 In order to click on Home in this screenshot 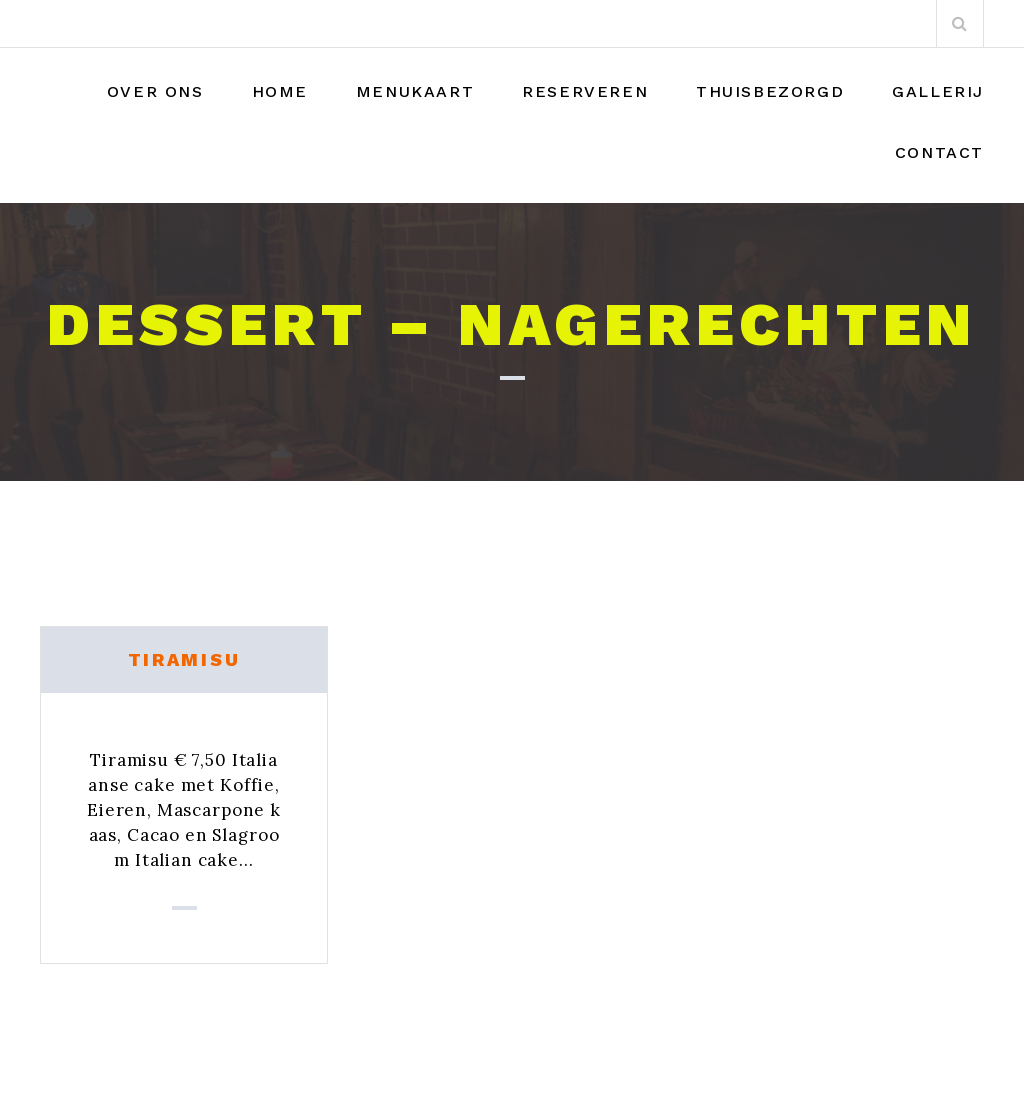, I will do `click(280, 91)`.